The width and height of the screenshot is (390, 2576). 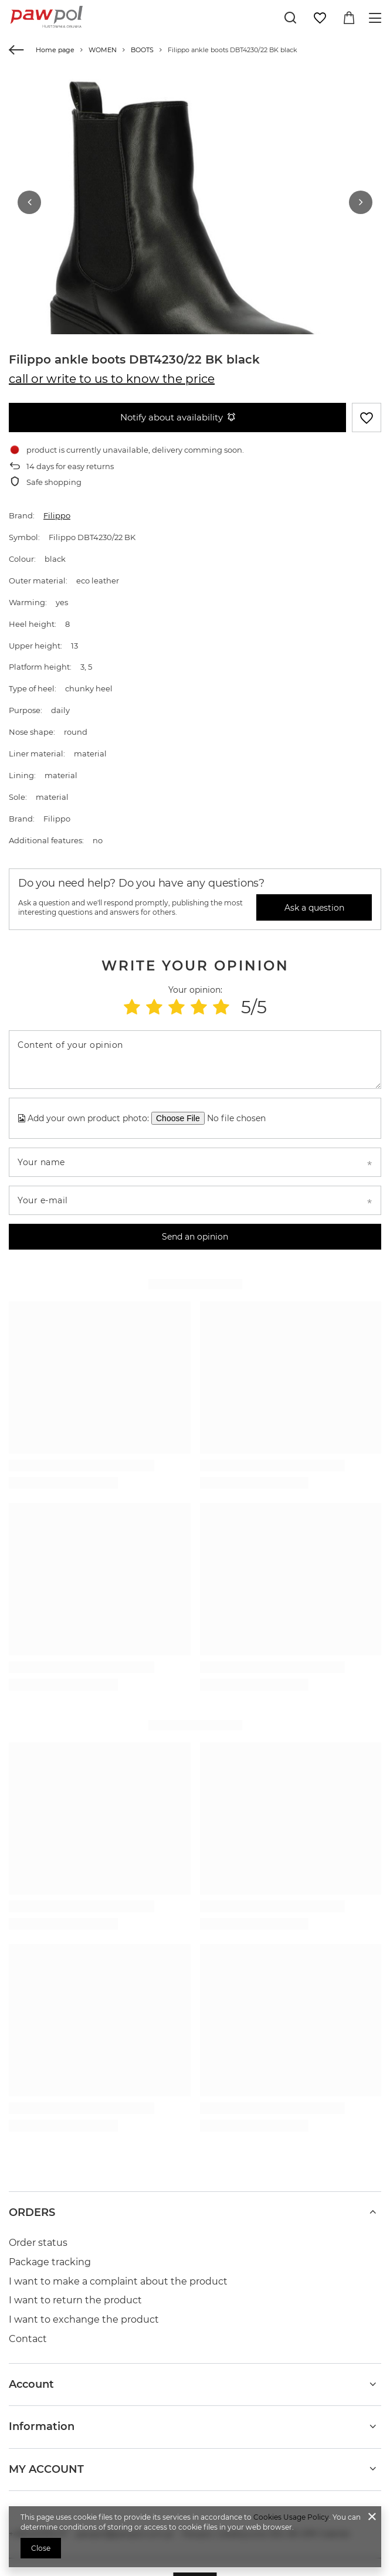 What do you see at coordinates (177, 407) in the screenshot?
I see `Notify about availability` at bounding box center [177, 407].